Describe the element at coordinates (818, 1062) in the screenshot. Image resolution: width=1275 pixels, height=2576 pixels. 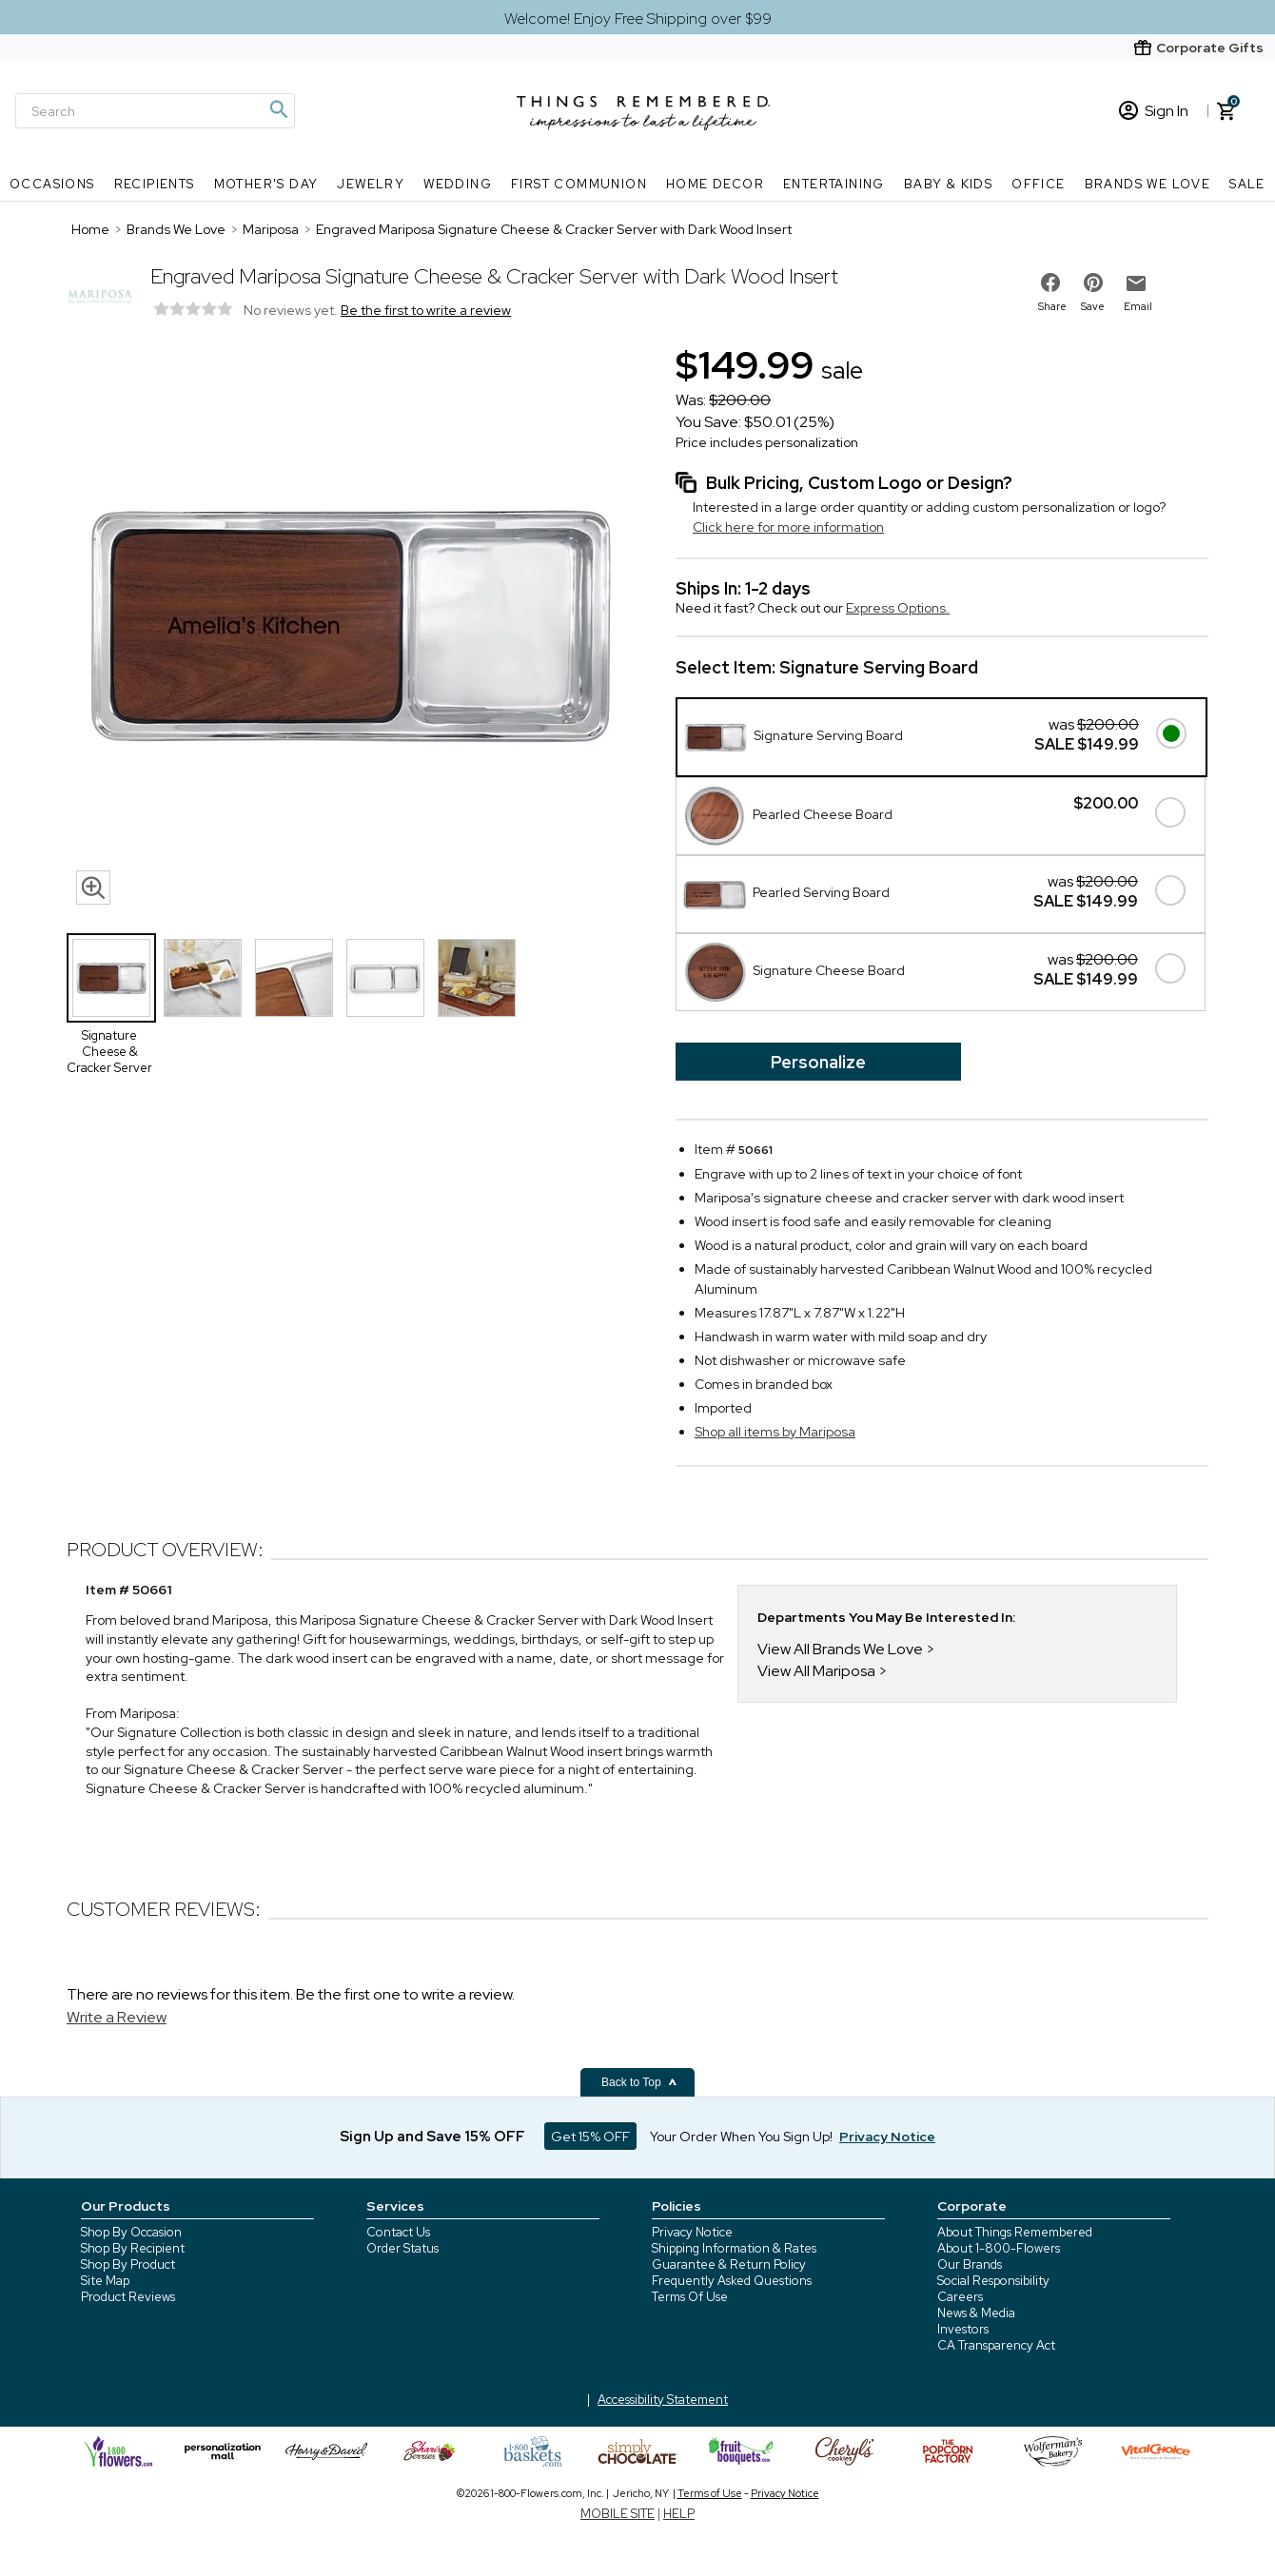
I see `Personalize` at that location.